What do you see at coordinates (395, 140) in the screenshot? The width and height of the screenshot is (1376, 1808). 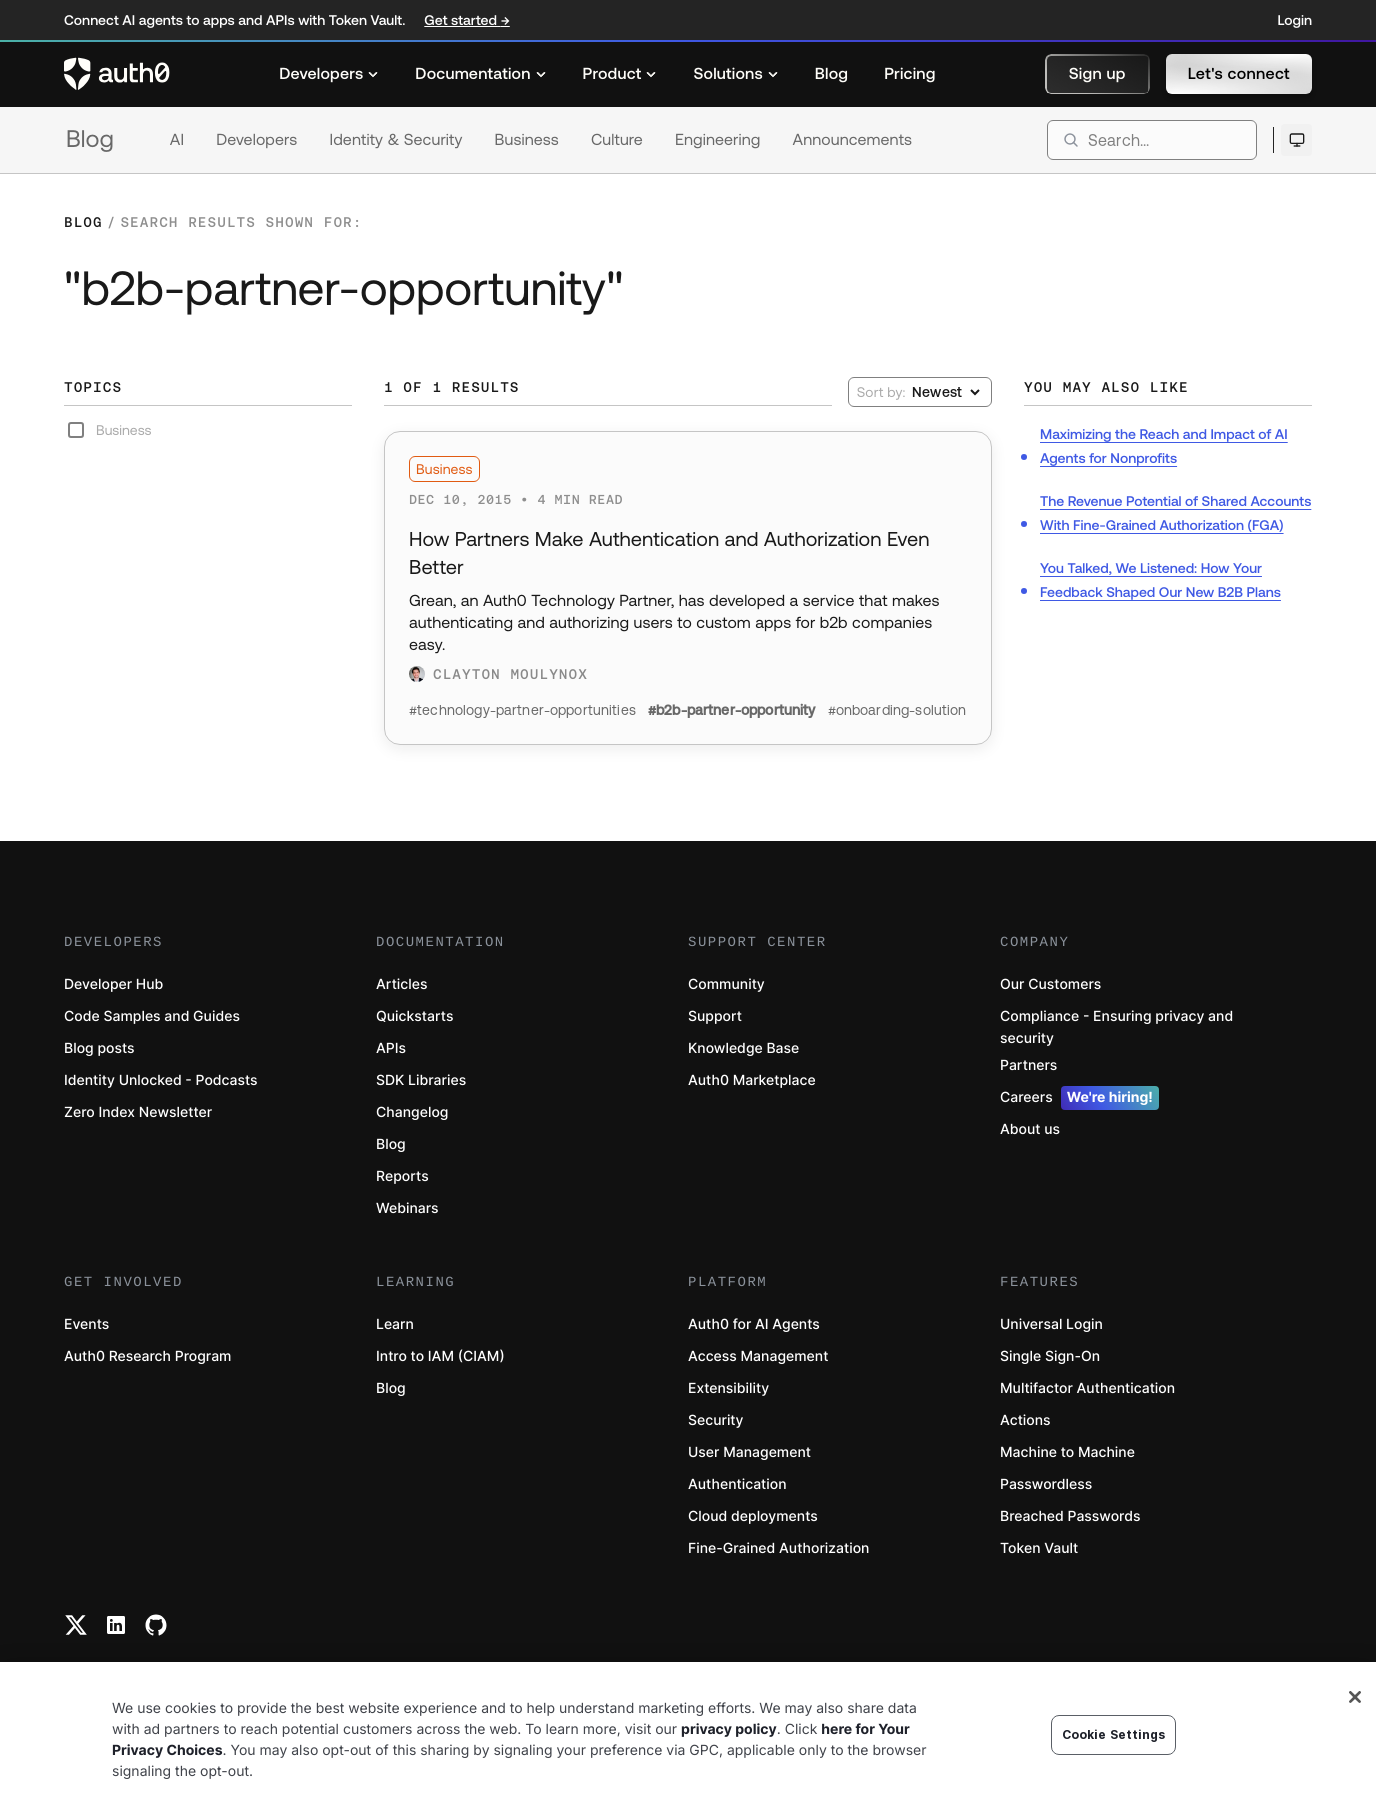 I see `Identity & Security` at bounding box center [395, 140].